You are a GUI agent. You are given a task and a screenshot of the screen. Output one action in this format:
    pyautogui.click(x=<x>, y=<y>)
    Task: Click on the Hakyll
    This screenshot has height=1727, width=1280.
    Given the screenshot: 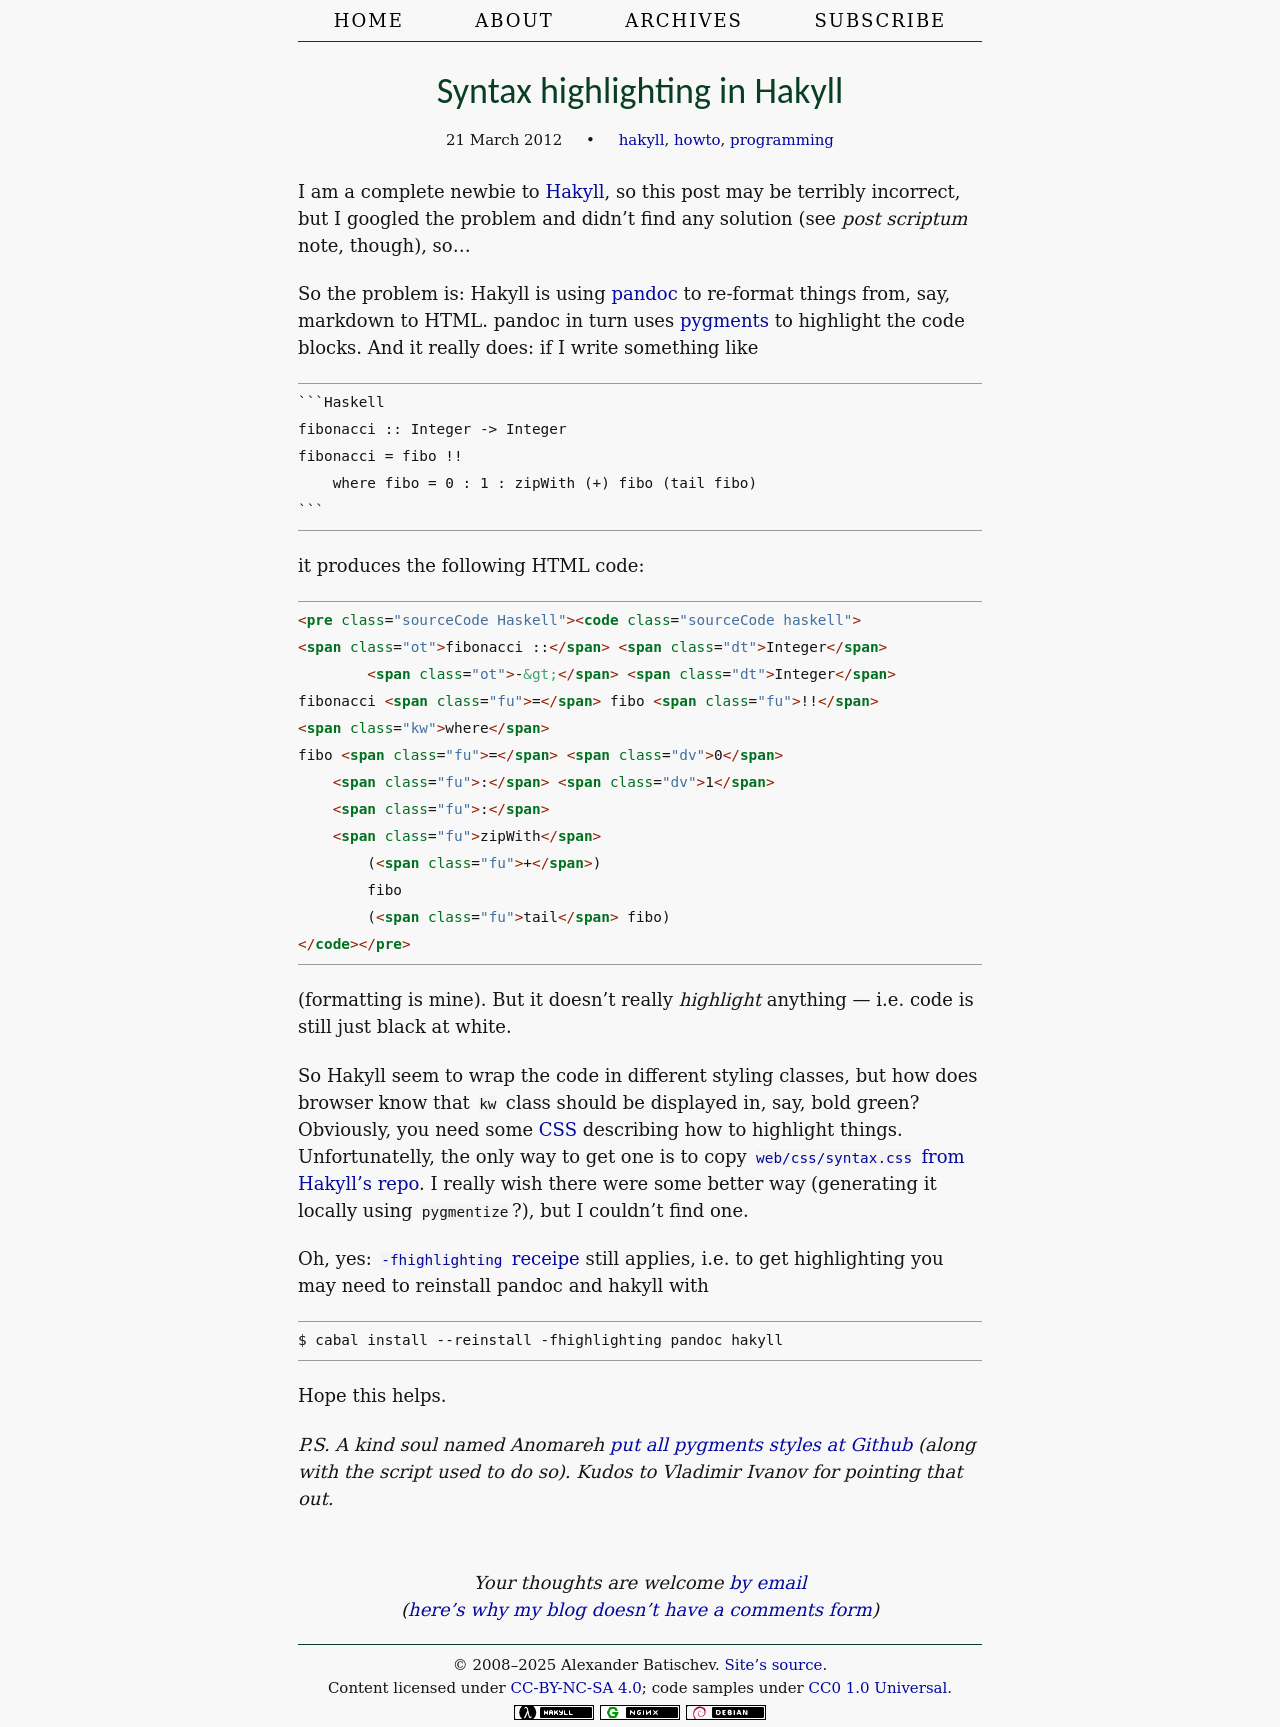 What is the action you would take?
    pyautogui.click(x=574, y=191)
    